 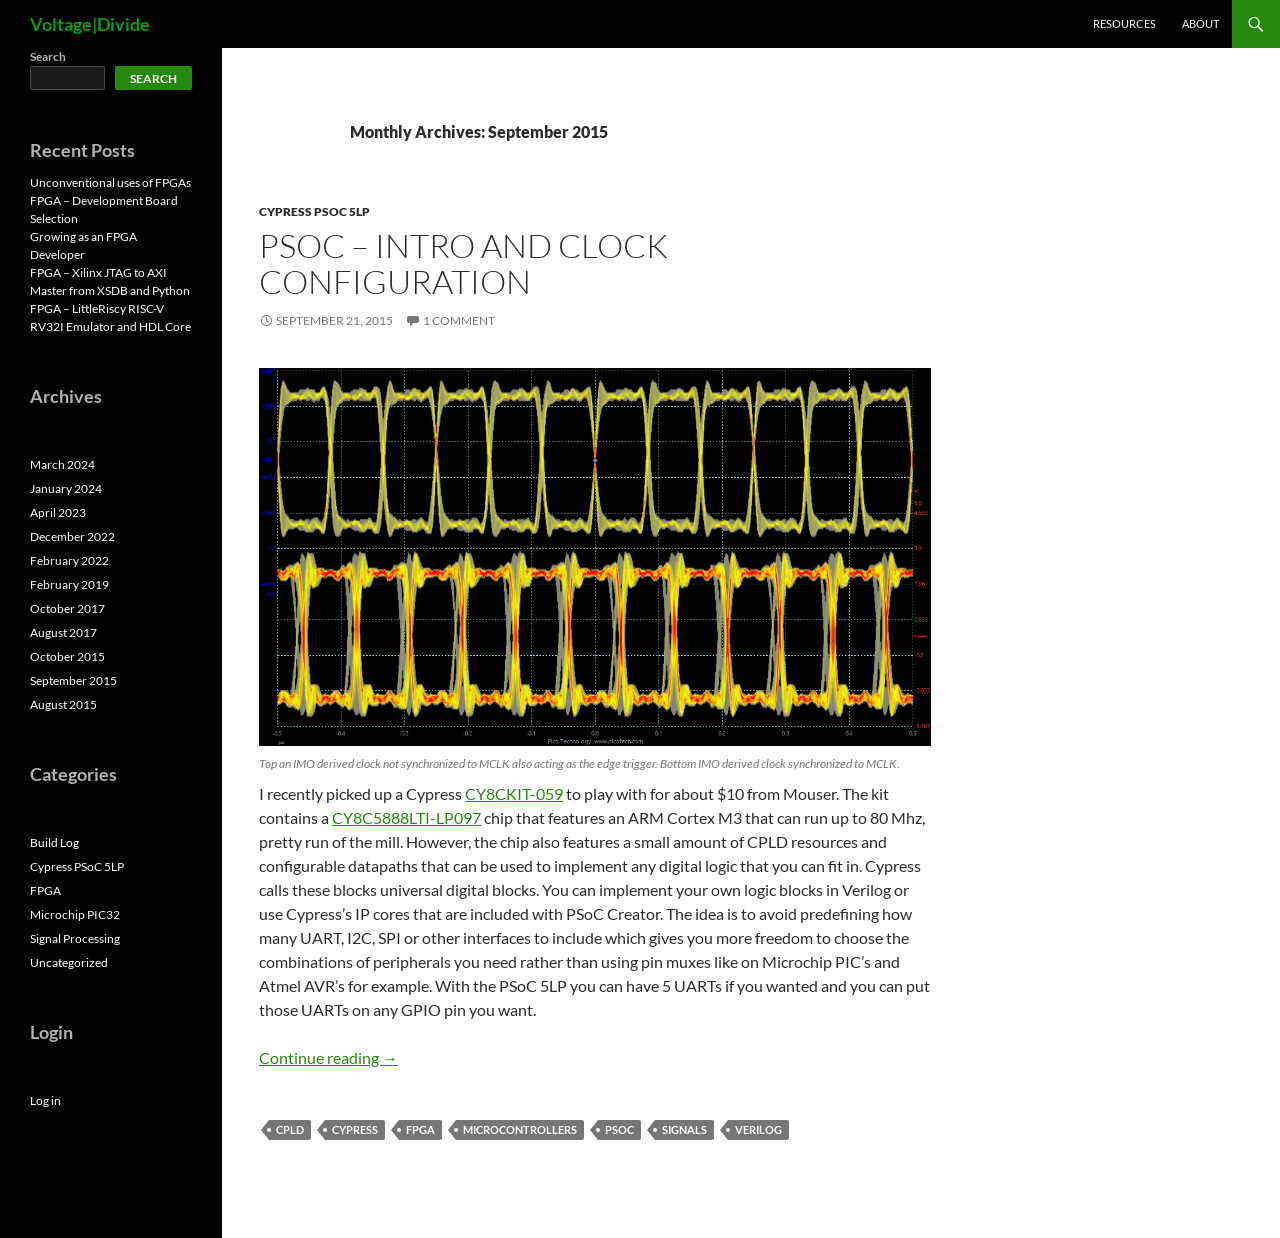 I want to click on Unconventional uses of FPGAs, so click(x=110, y=182).